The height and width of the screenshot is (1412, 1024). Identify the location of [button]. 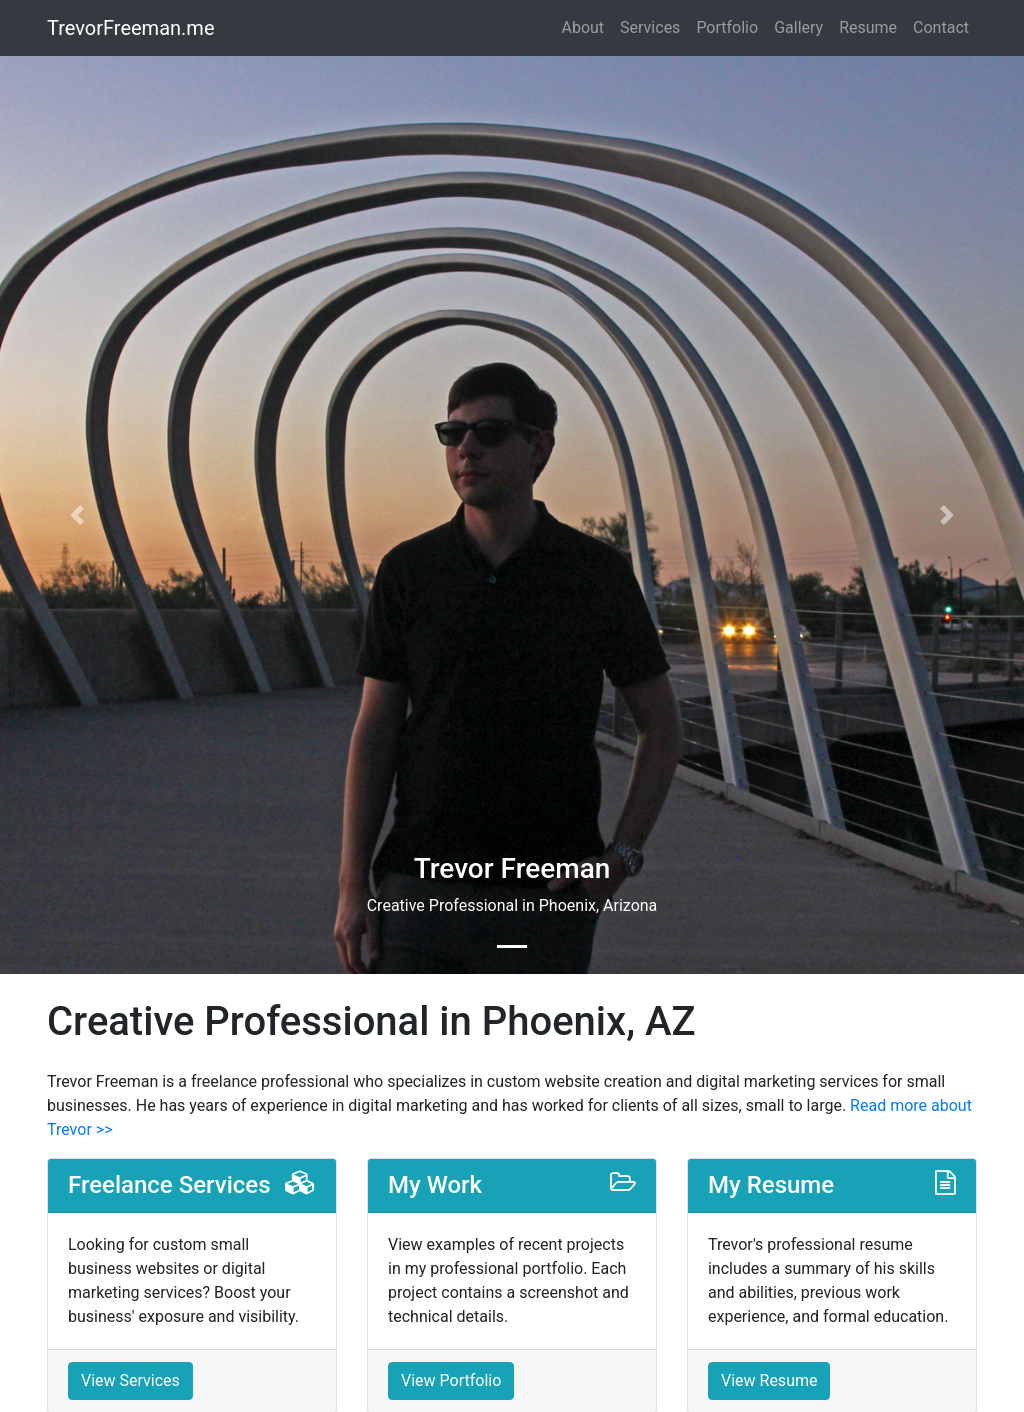
(77, 515).